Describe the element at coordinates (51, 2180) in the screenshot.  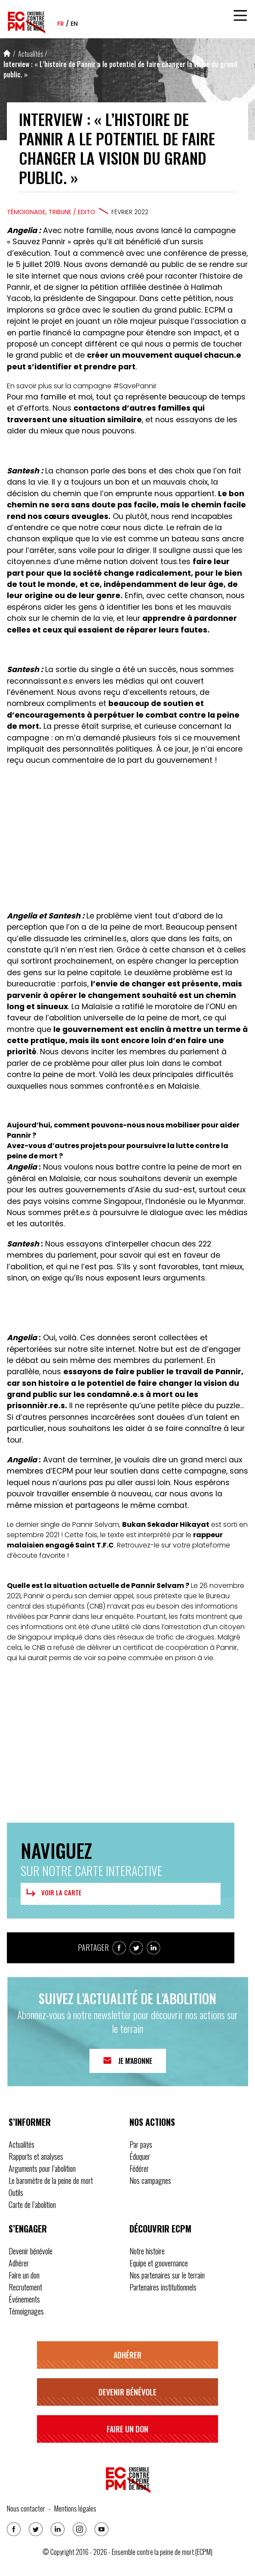
I see `Le baromètre de la peine de mort` at that location.